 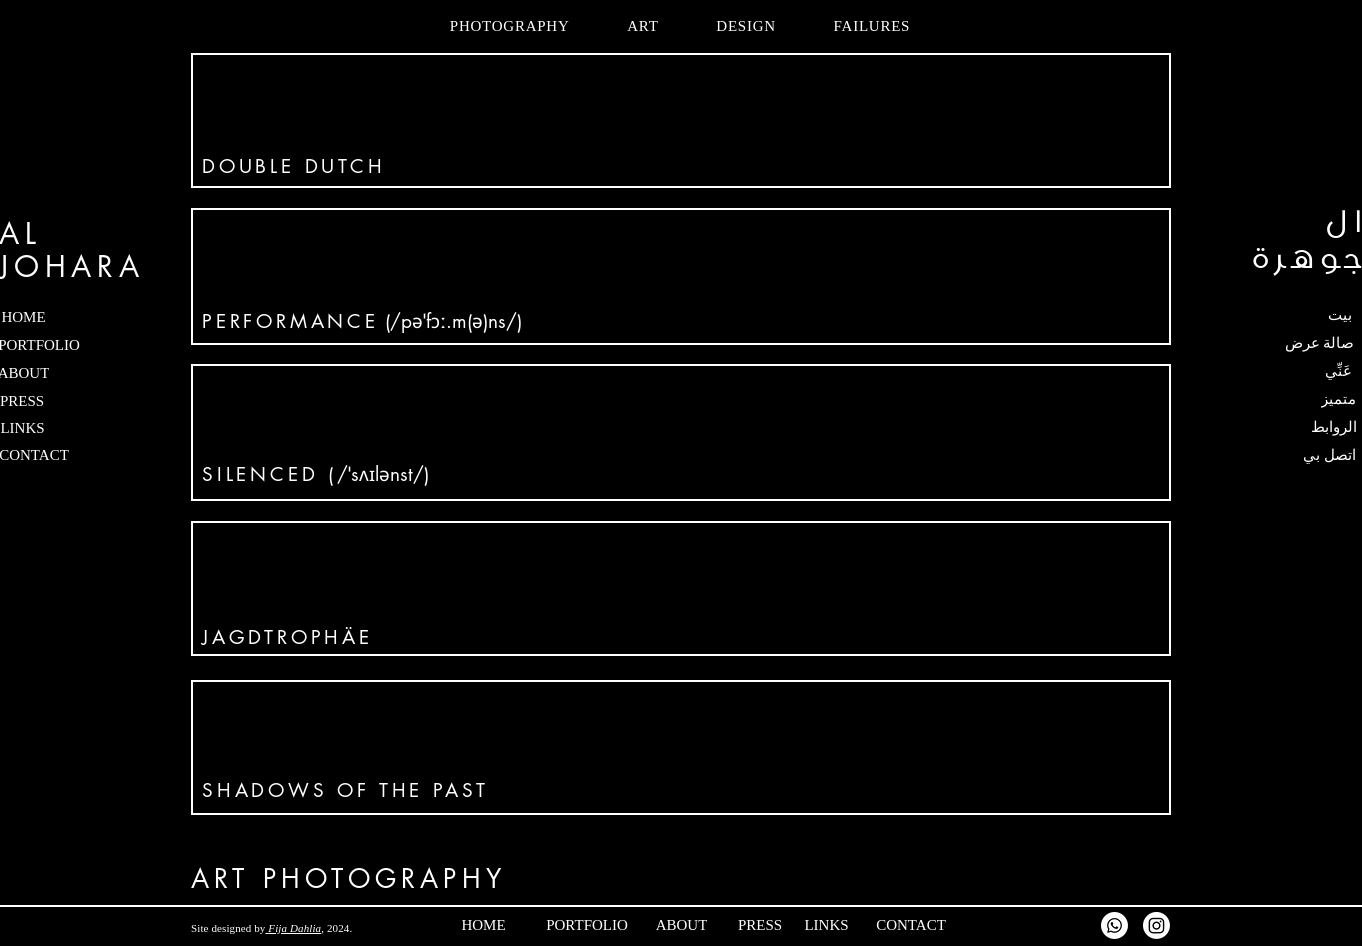 I want to click on [عَنِّي], so click(x=1298, y=371).